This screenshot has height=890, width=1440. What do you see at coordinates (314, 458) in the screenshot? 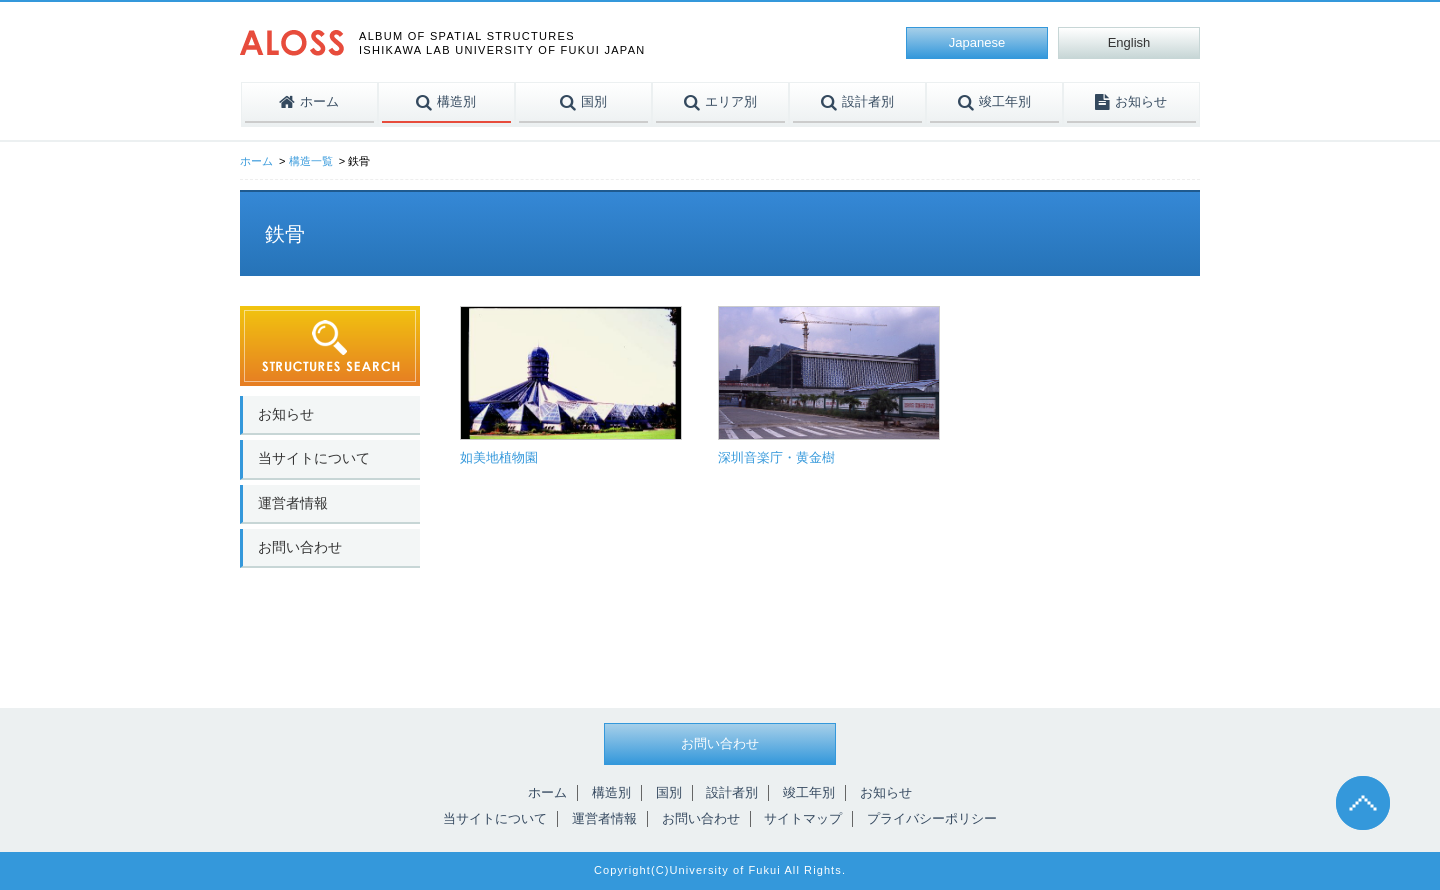
I see `当サイトについて` at bounding box center [314, 458].